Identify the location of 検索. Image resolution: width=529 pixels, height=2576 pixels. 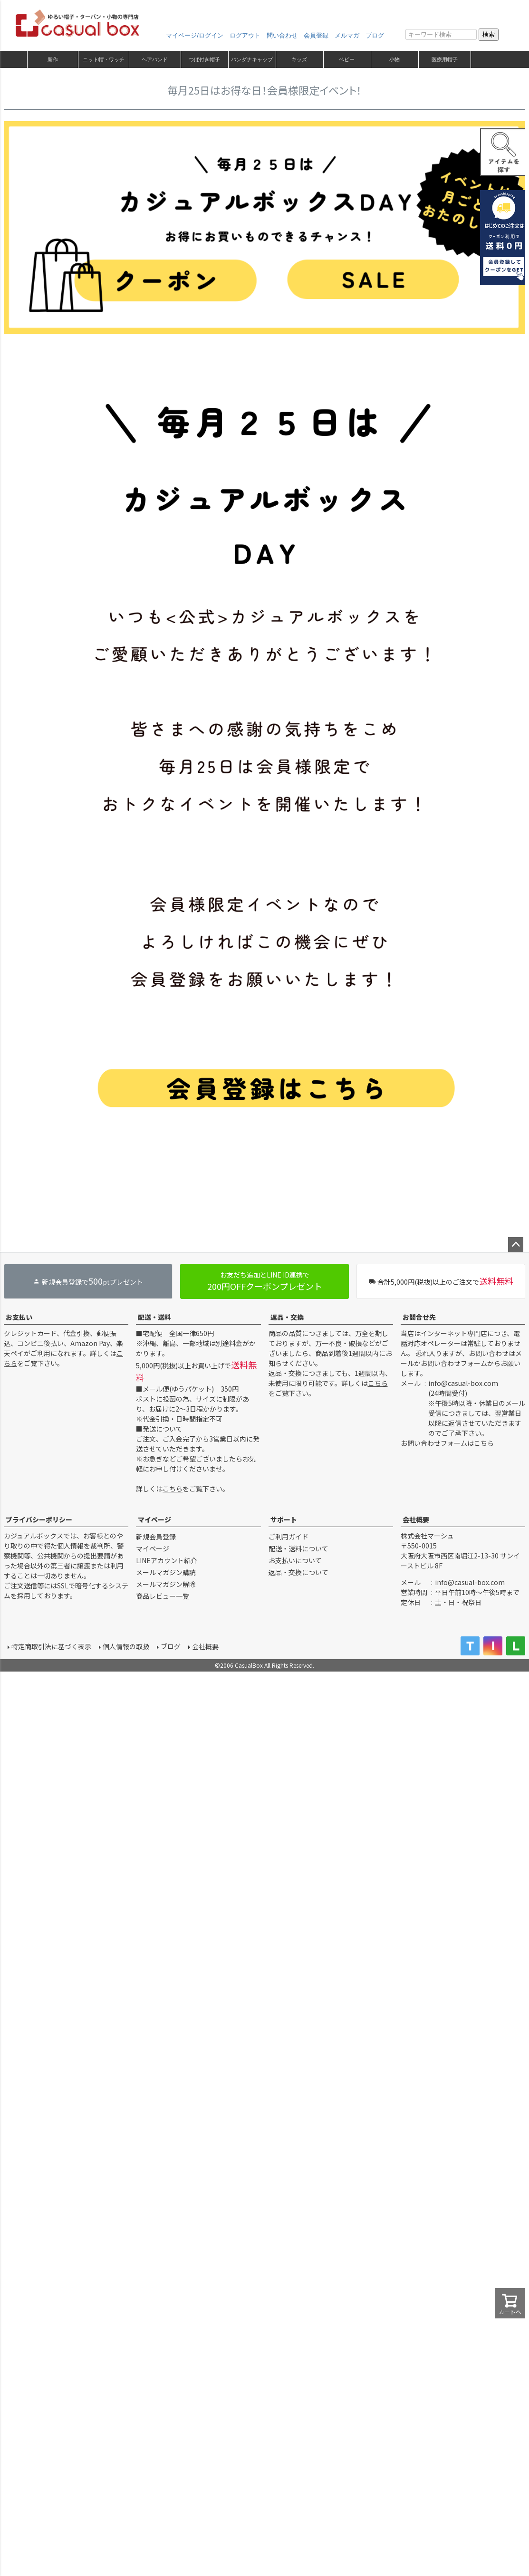
(488, 34).